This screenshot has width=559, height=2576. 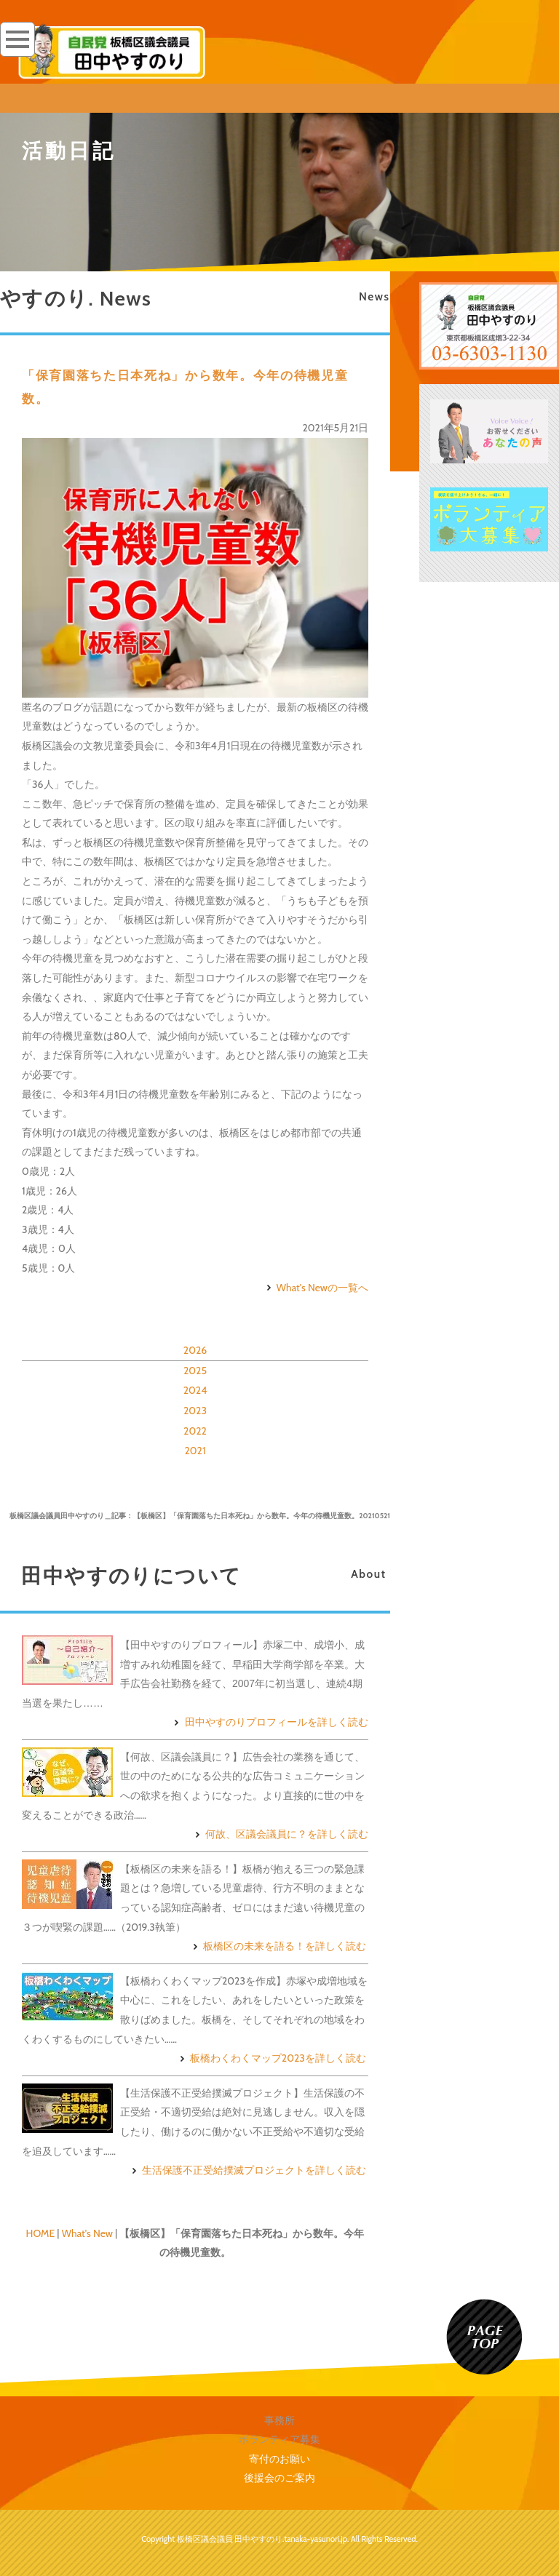 What do you see at coordinates (279, 2458) in the screenshot?
I see `寄付のお願い` at bounding box center [279, 2458].